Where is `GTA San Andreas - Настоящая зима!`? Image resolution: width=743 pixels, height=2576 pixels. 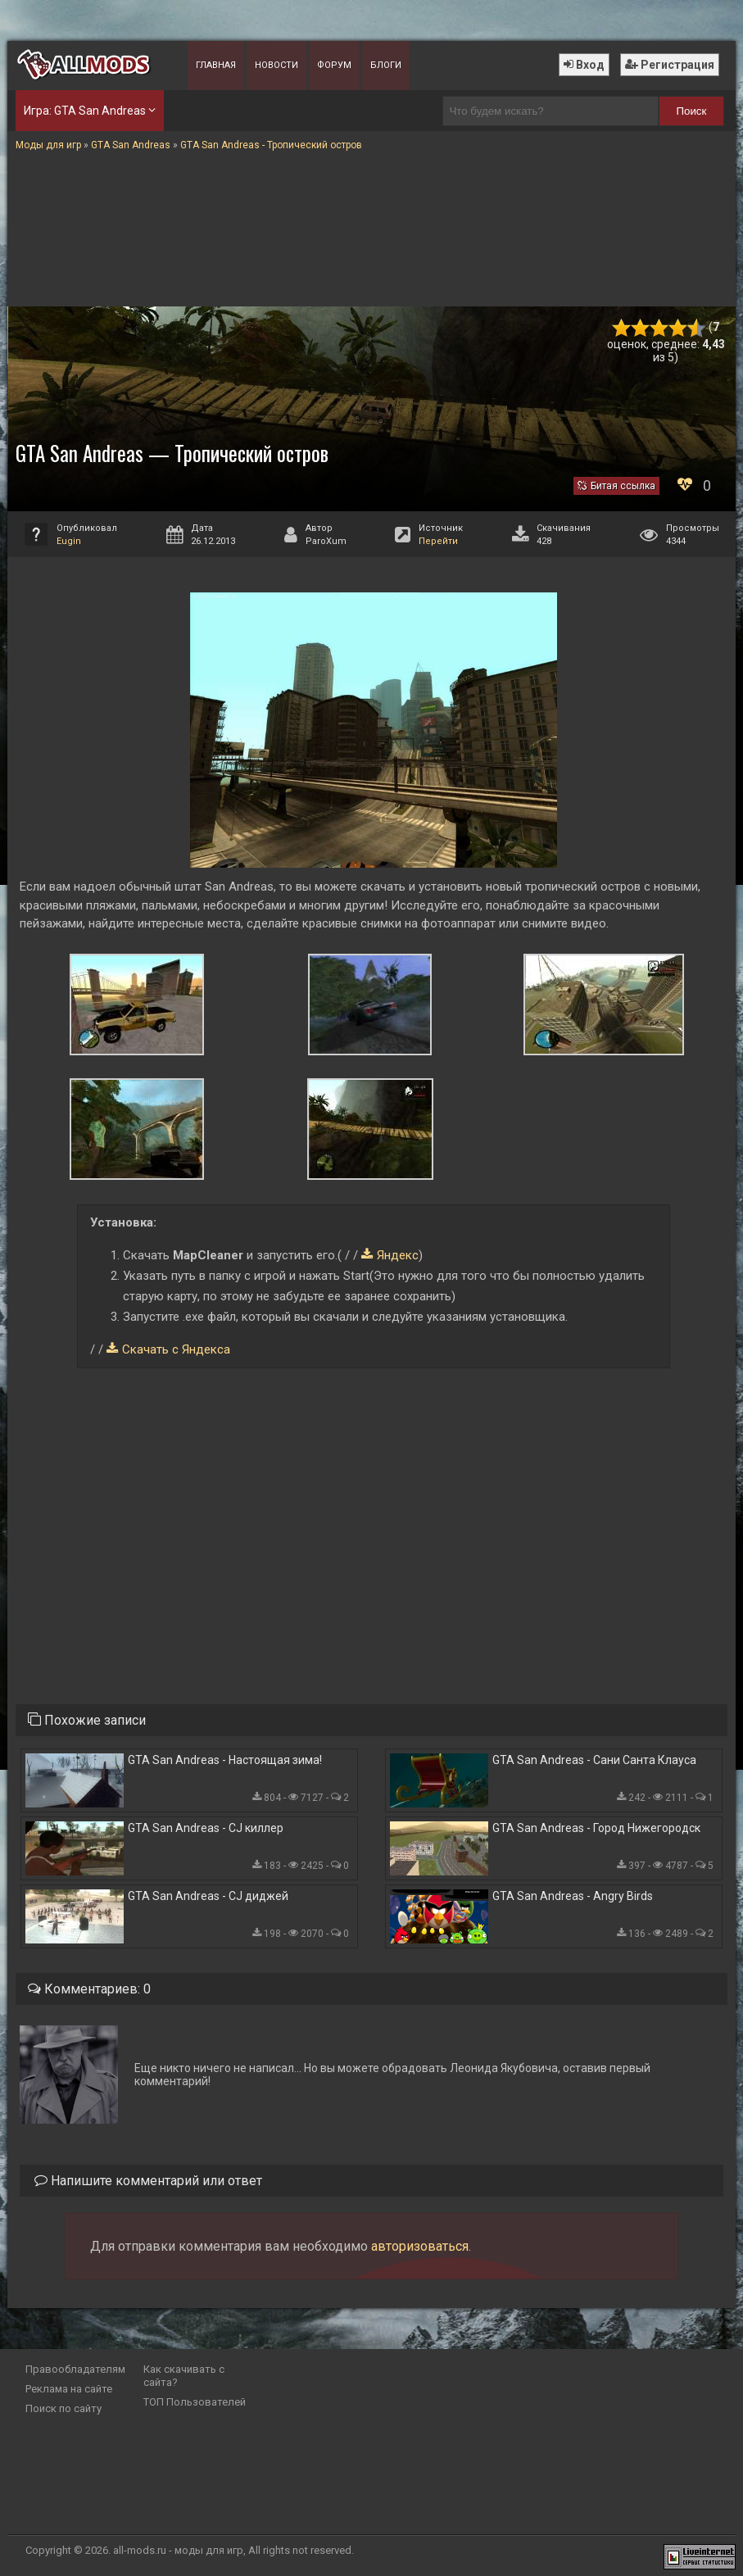
GTA San Andreas - Настоящая зима! is located at coordinates (225, 1759).